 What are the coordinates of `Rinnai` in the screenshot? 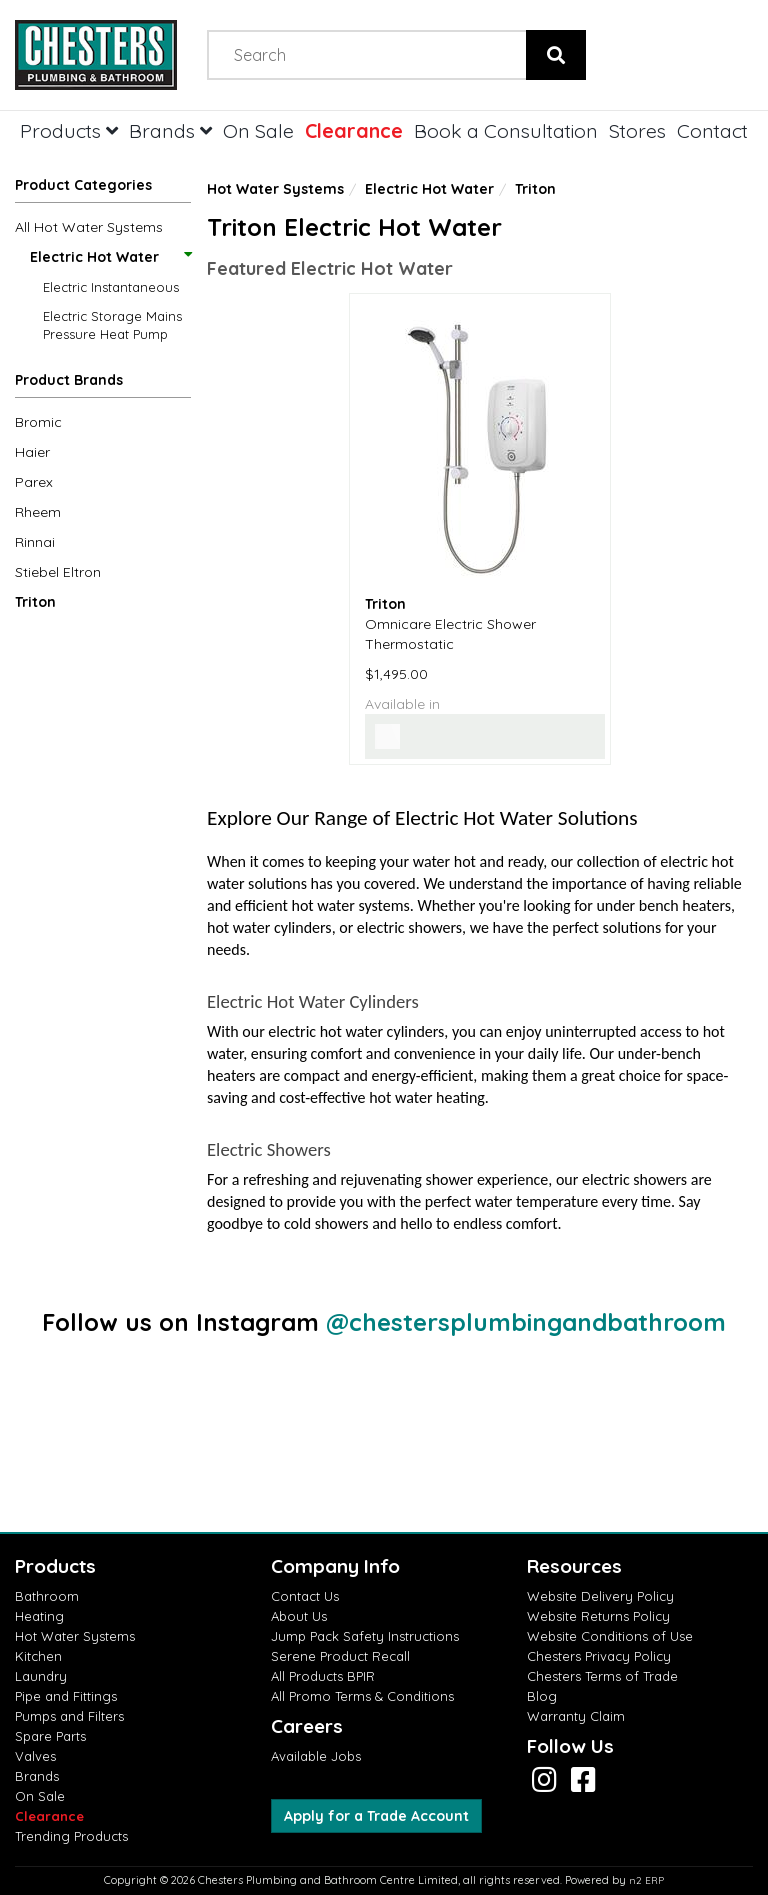 It's located at (35, 542).